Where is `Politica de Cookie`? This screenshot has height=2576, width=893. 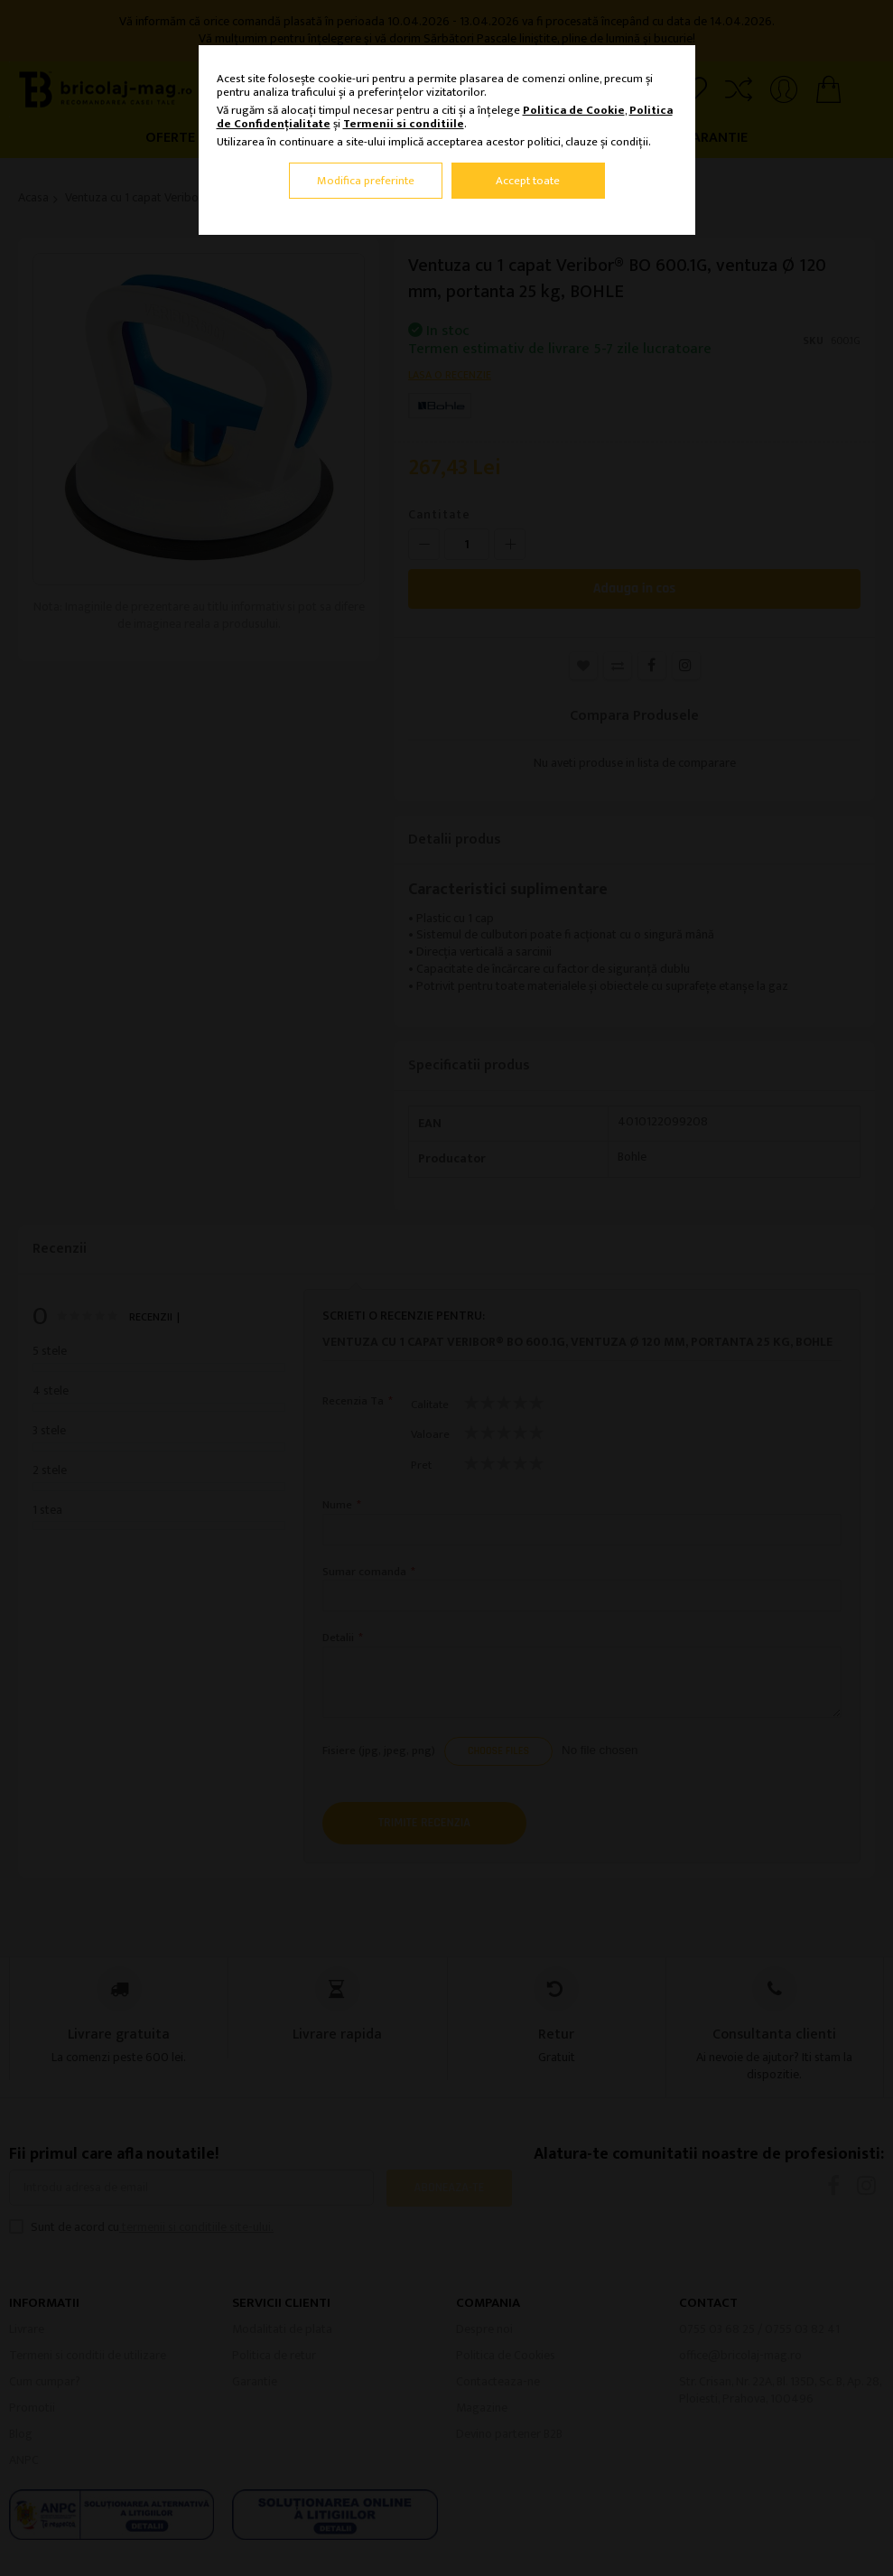 Politica de Cookie is located at coordinates (574, 110).